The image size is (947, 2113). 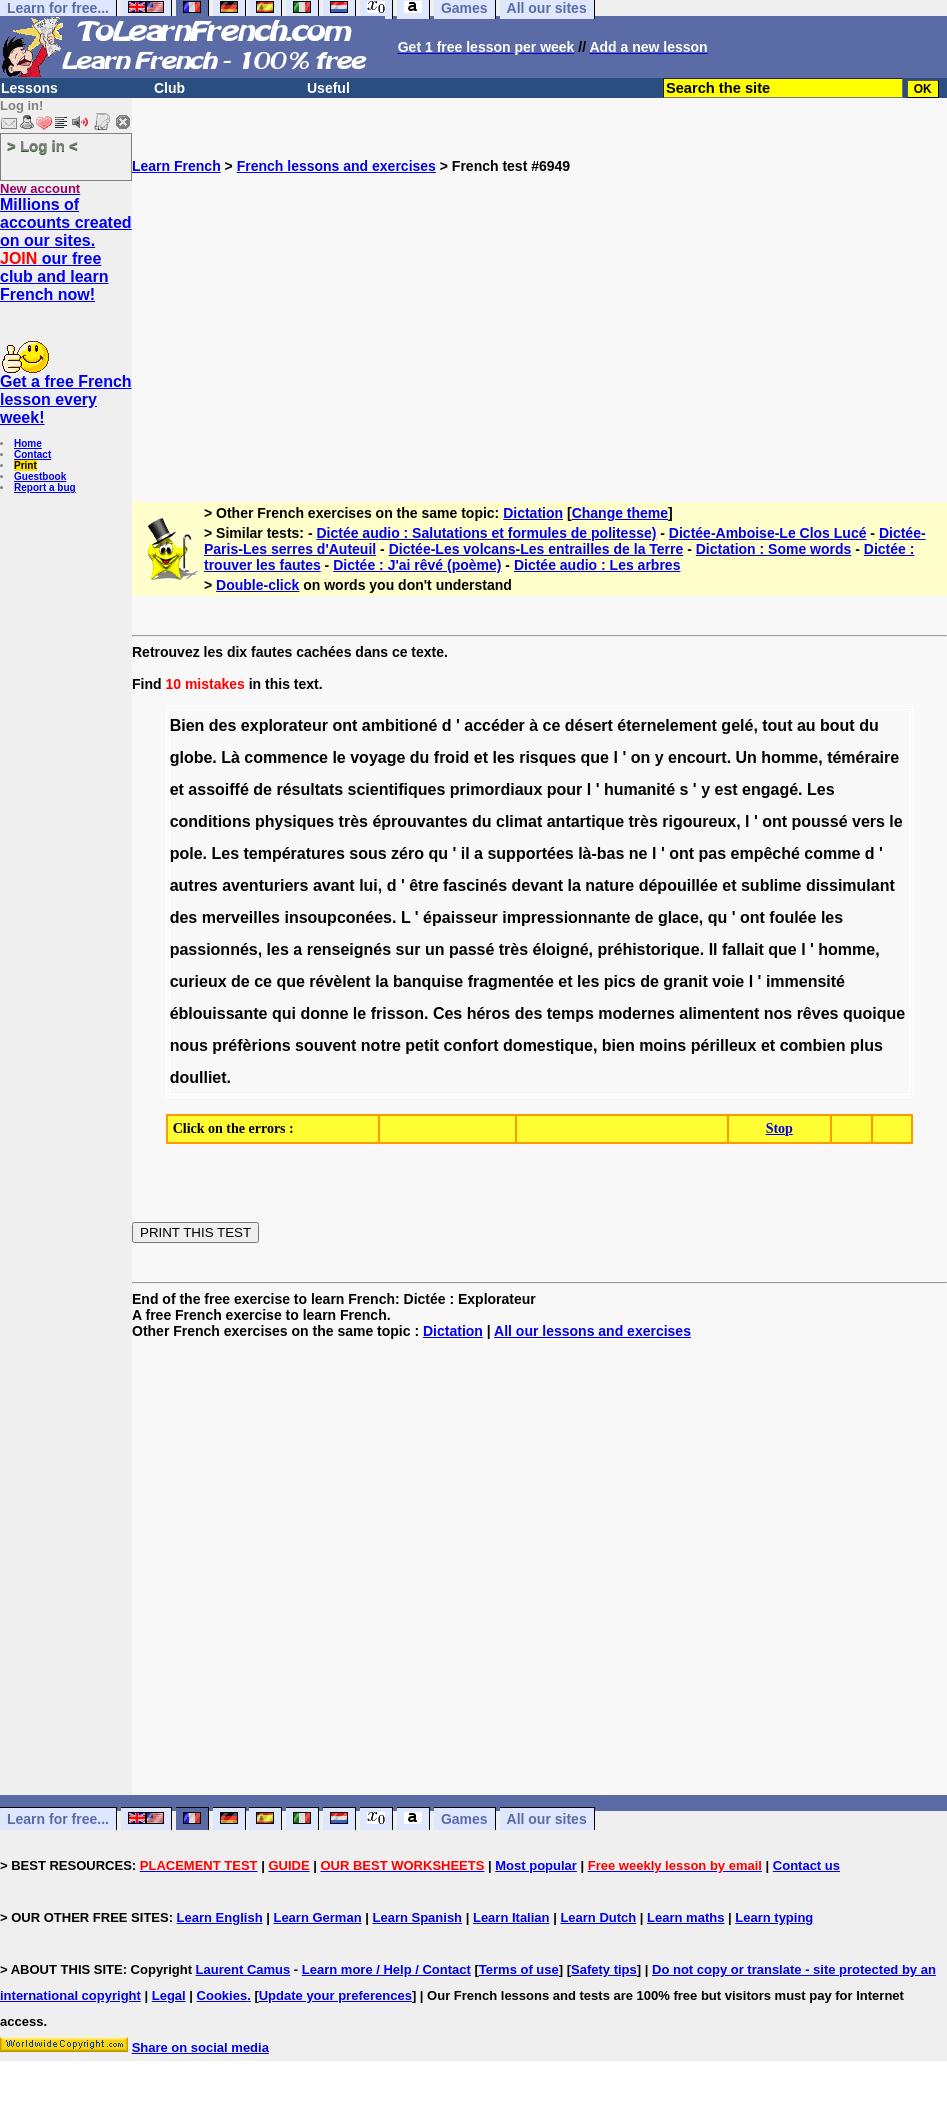 What do you see at coordinates (230, 757) in the screenshot?
I see `Là` at bounding box center [230, 757].